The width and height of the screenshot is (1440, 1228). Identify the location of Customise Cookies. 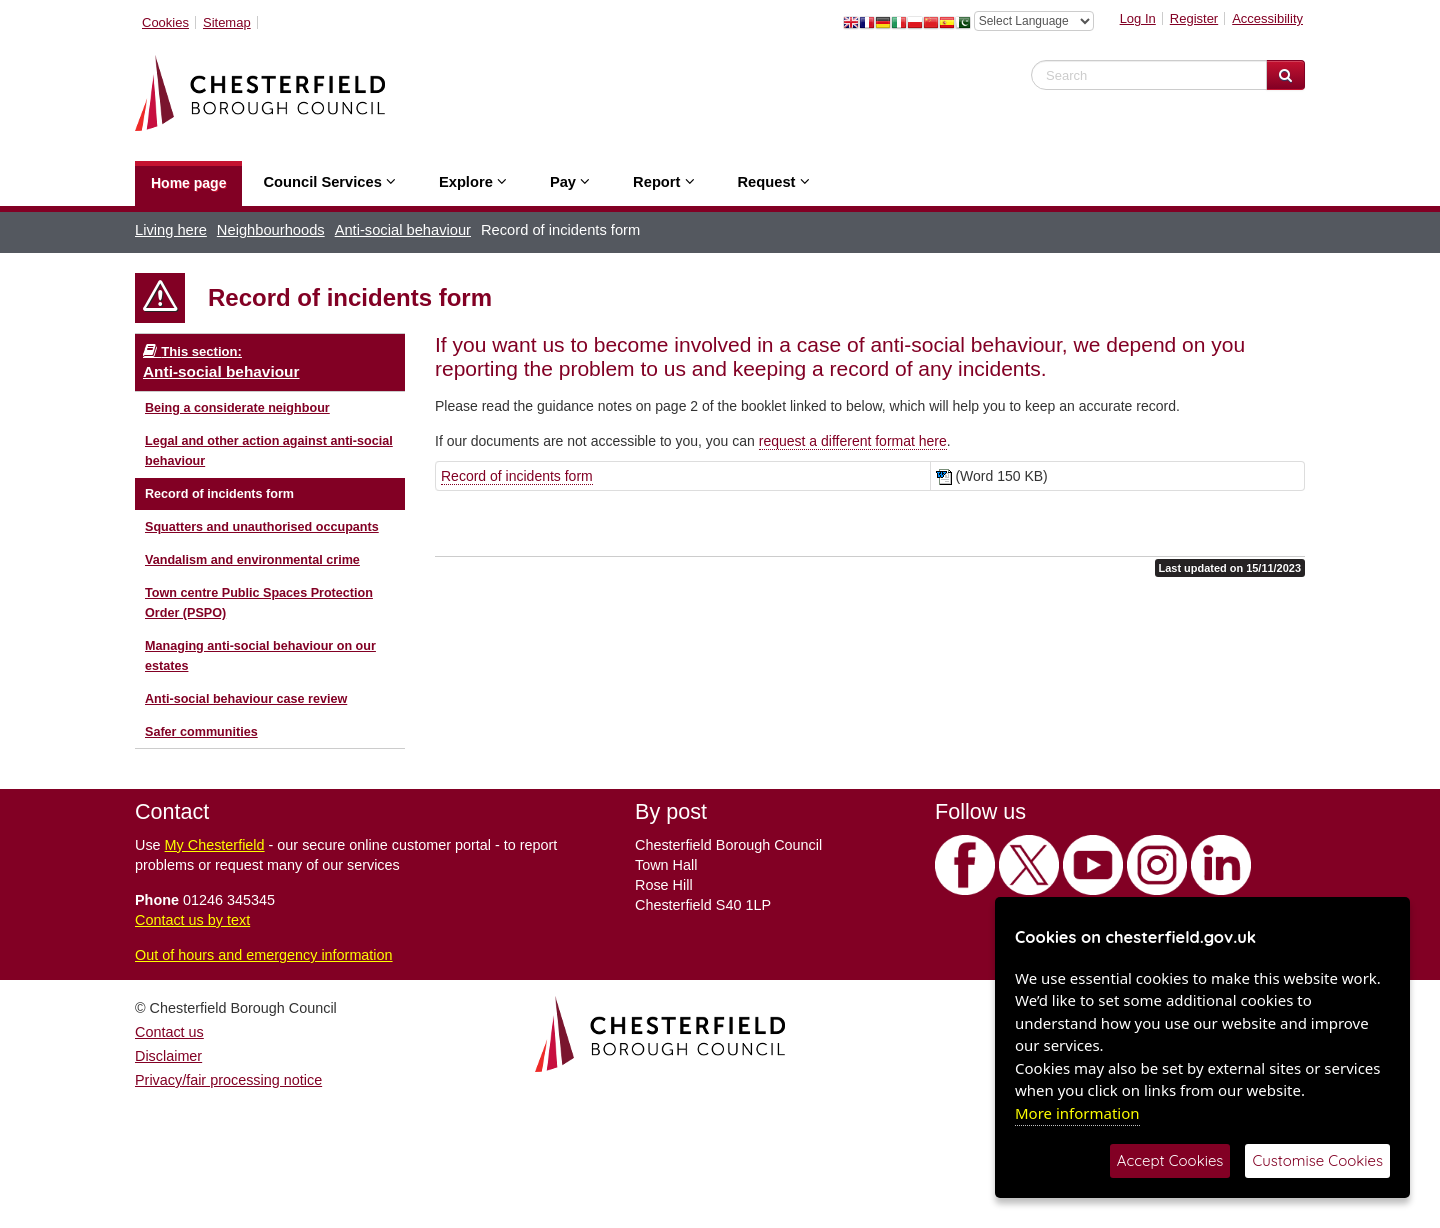
(1317, 1160).